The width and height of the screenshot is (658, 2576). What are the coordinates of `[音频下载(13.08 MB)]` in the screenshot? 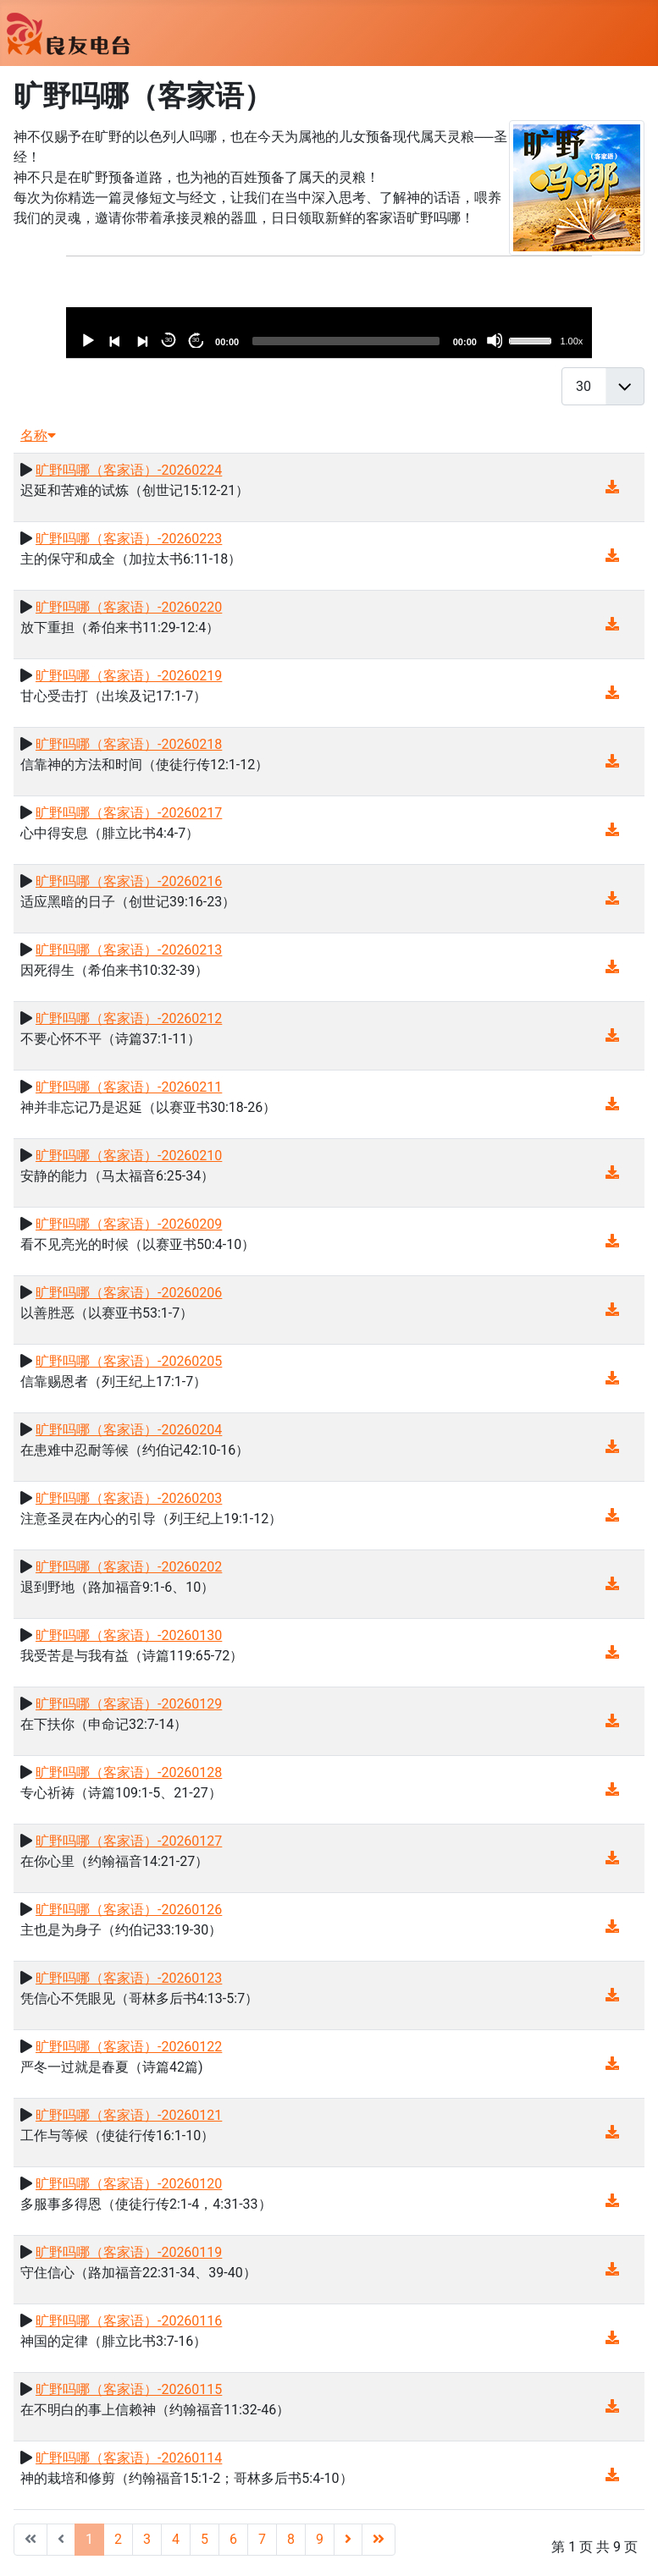 It's located at (612, 2269).